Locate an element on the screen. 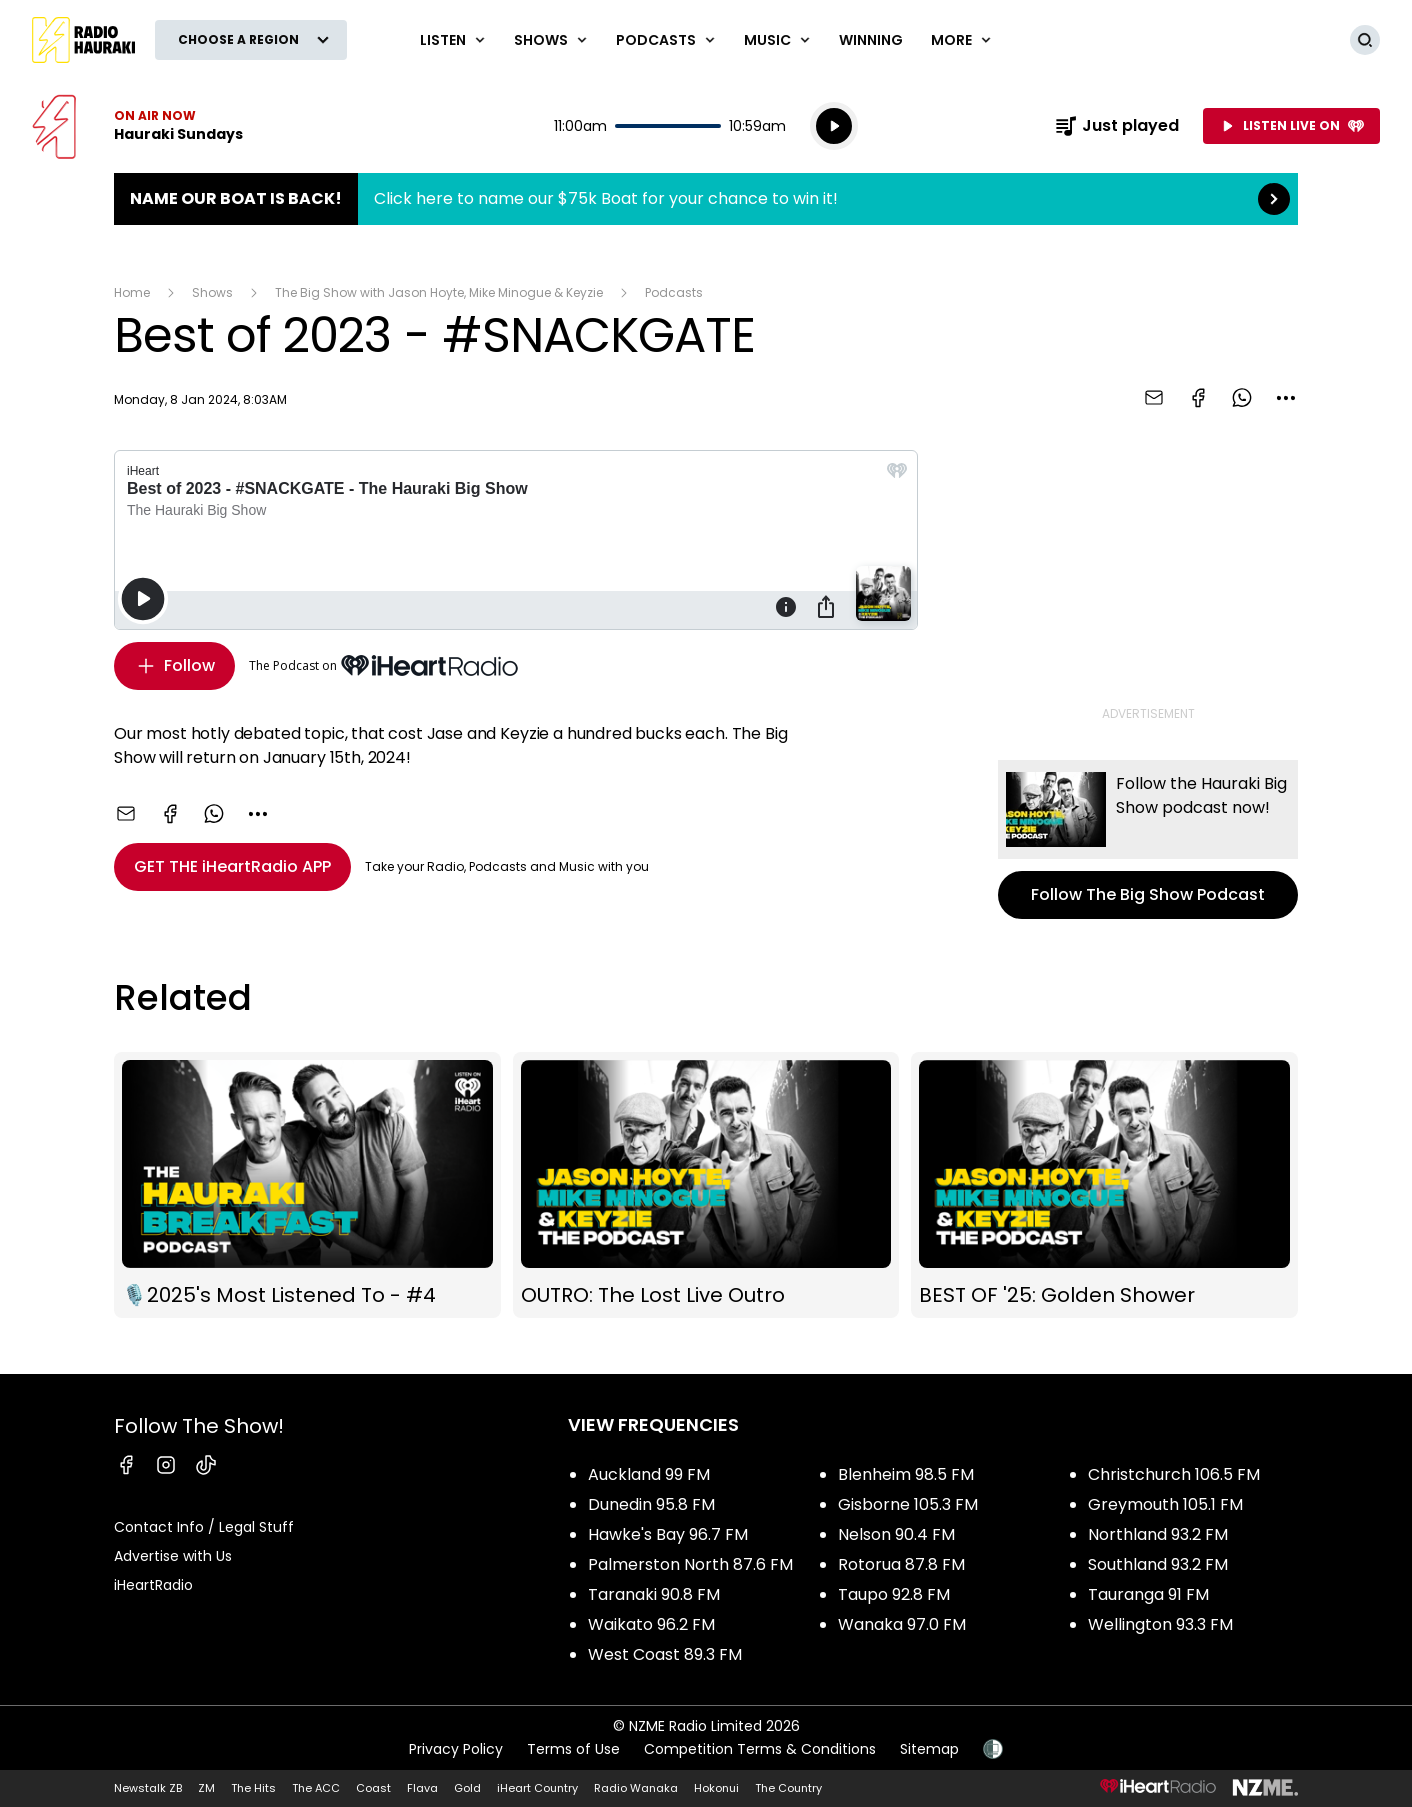 The height and width of the screenshot is (1807, 1412). Contact Info / Legal Stuff is located at coordinates (204, 1527).